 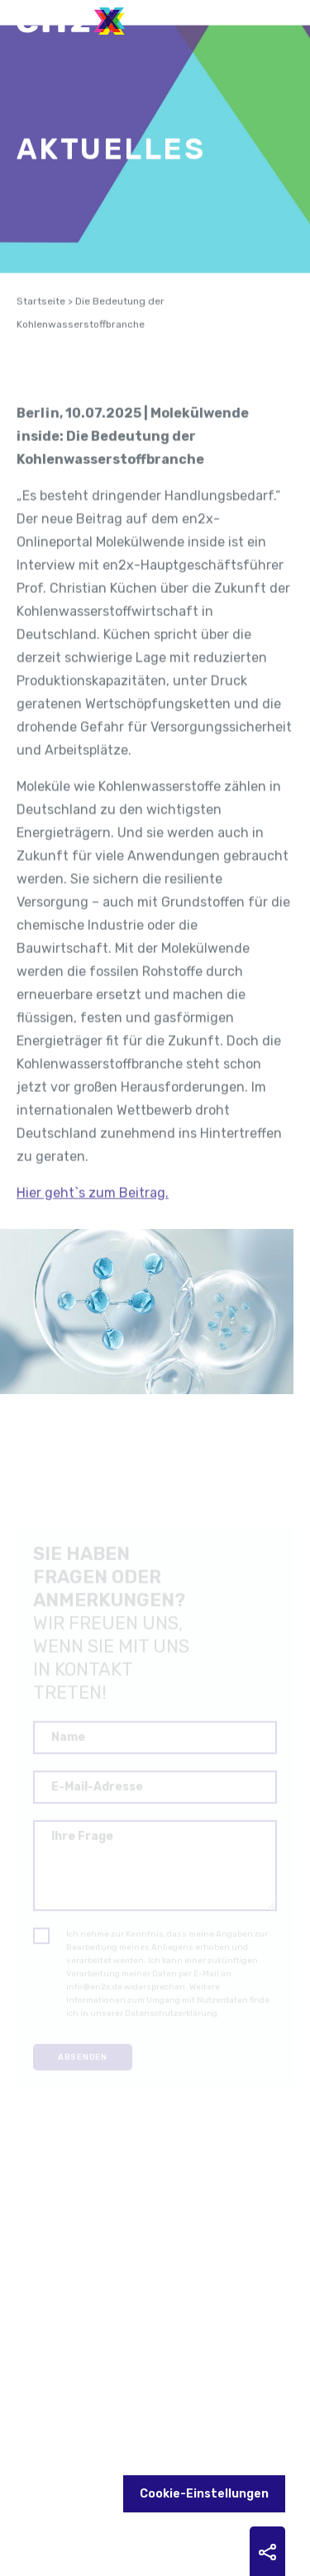 I want to click on Future Fuels Blog, so click(x=72, y=2438).